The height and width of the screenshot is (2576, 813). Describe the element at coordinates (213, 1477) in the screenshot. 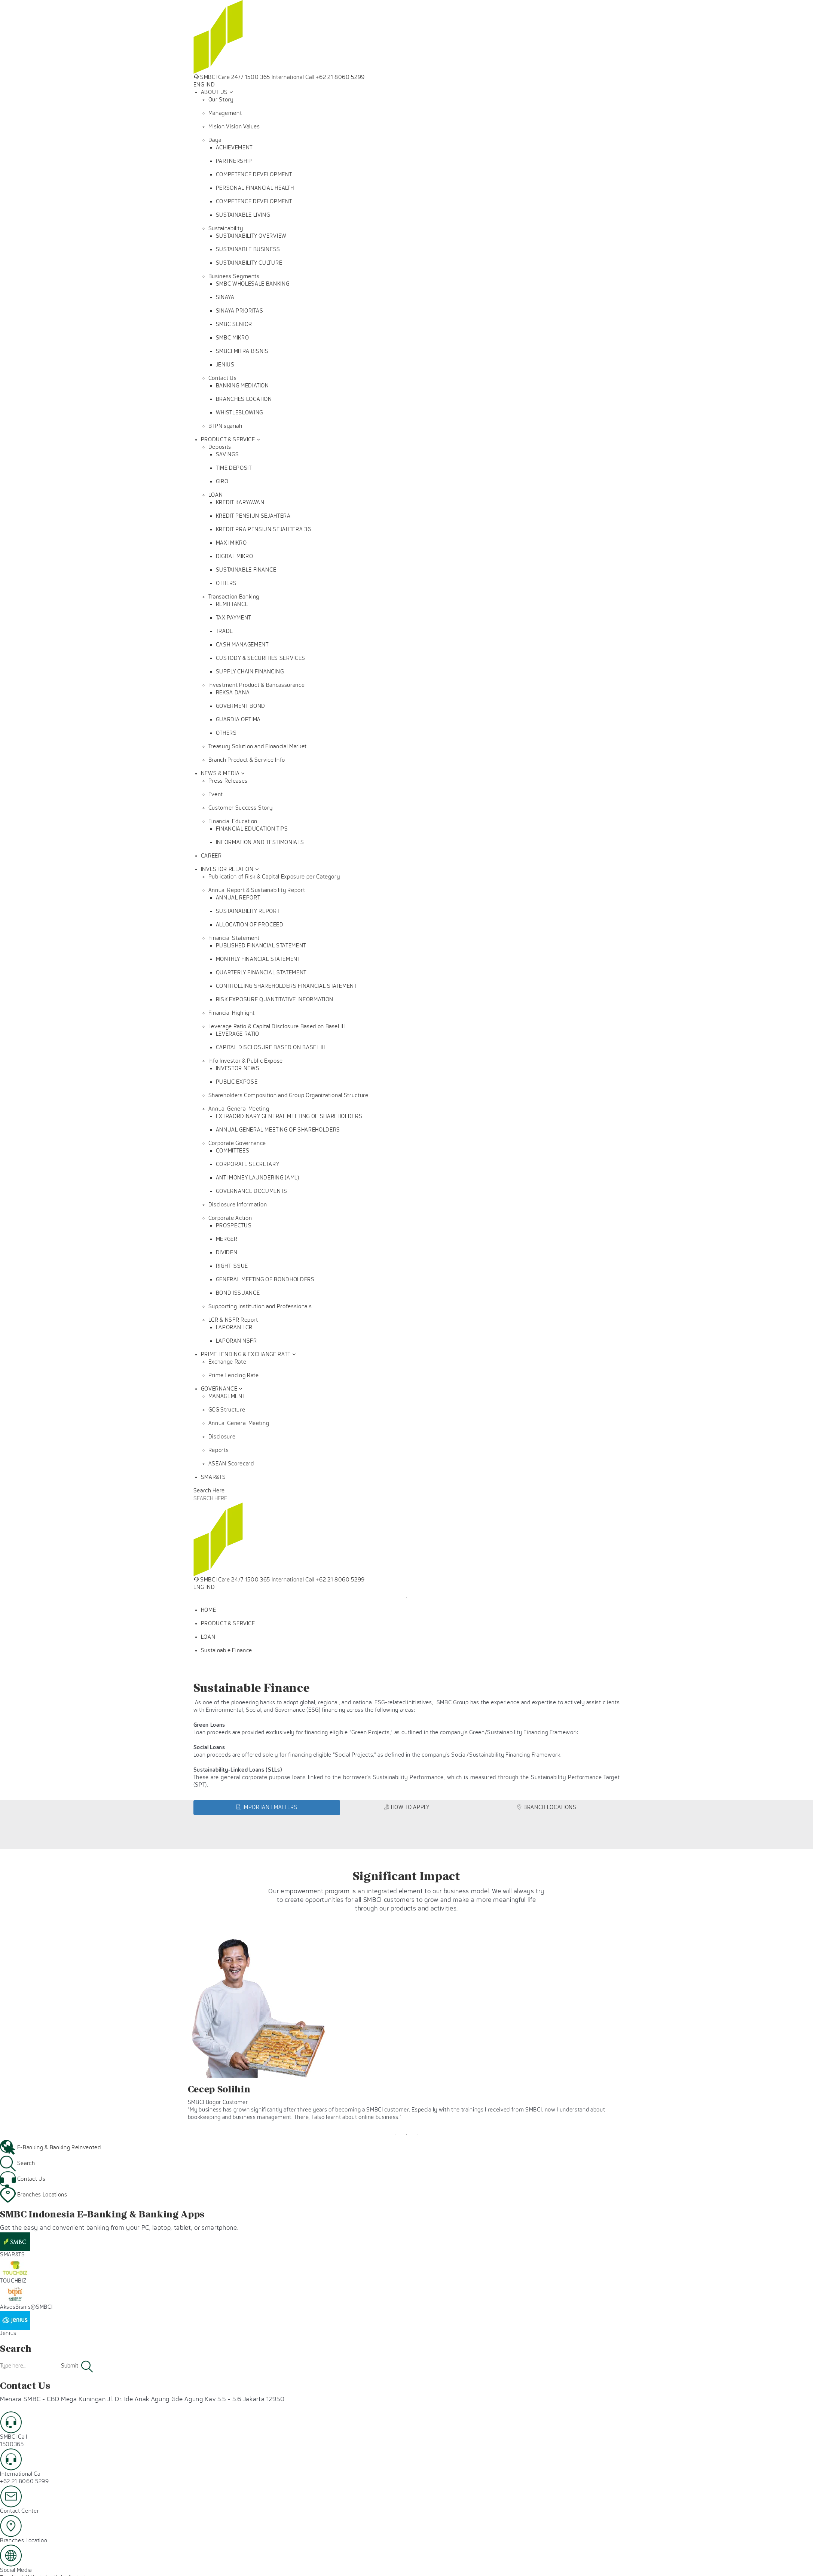

I see `SMAR&TS` at that location.